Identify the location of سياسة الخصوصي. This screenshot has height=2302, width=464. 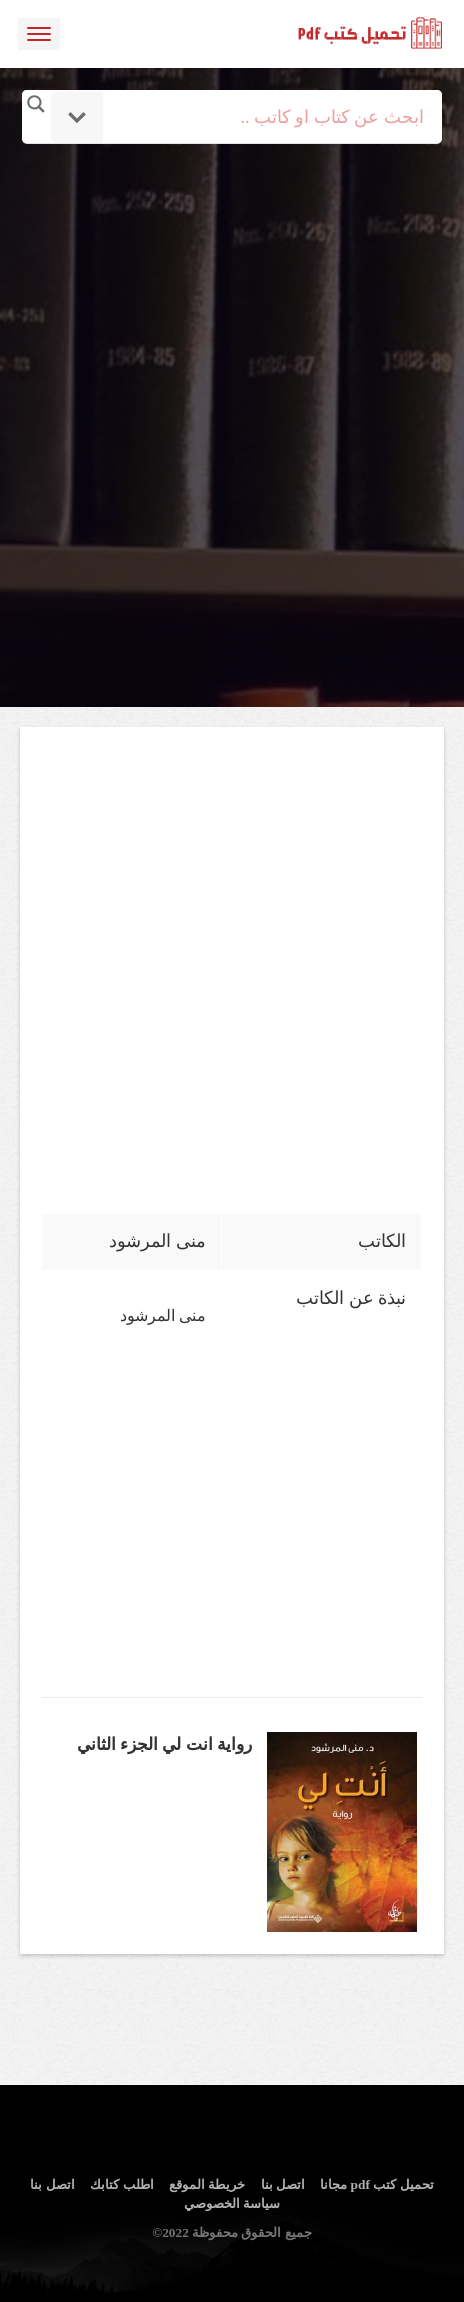
(232, 2203).